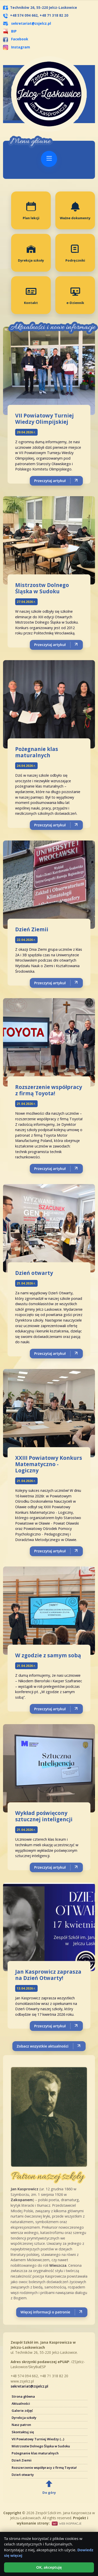 The height and width of the screenshot is (2576, 98). I want to click on Pożegnanie klas maturalnych, so click(36, 752).